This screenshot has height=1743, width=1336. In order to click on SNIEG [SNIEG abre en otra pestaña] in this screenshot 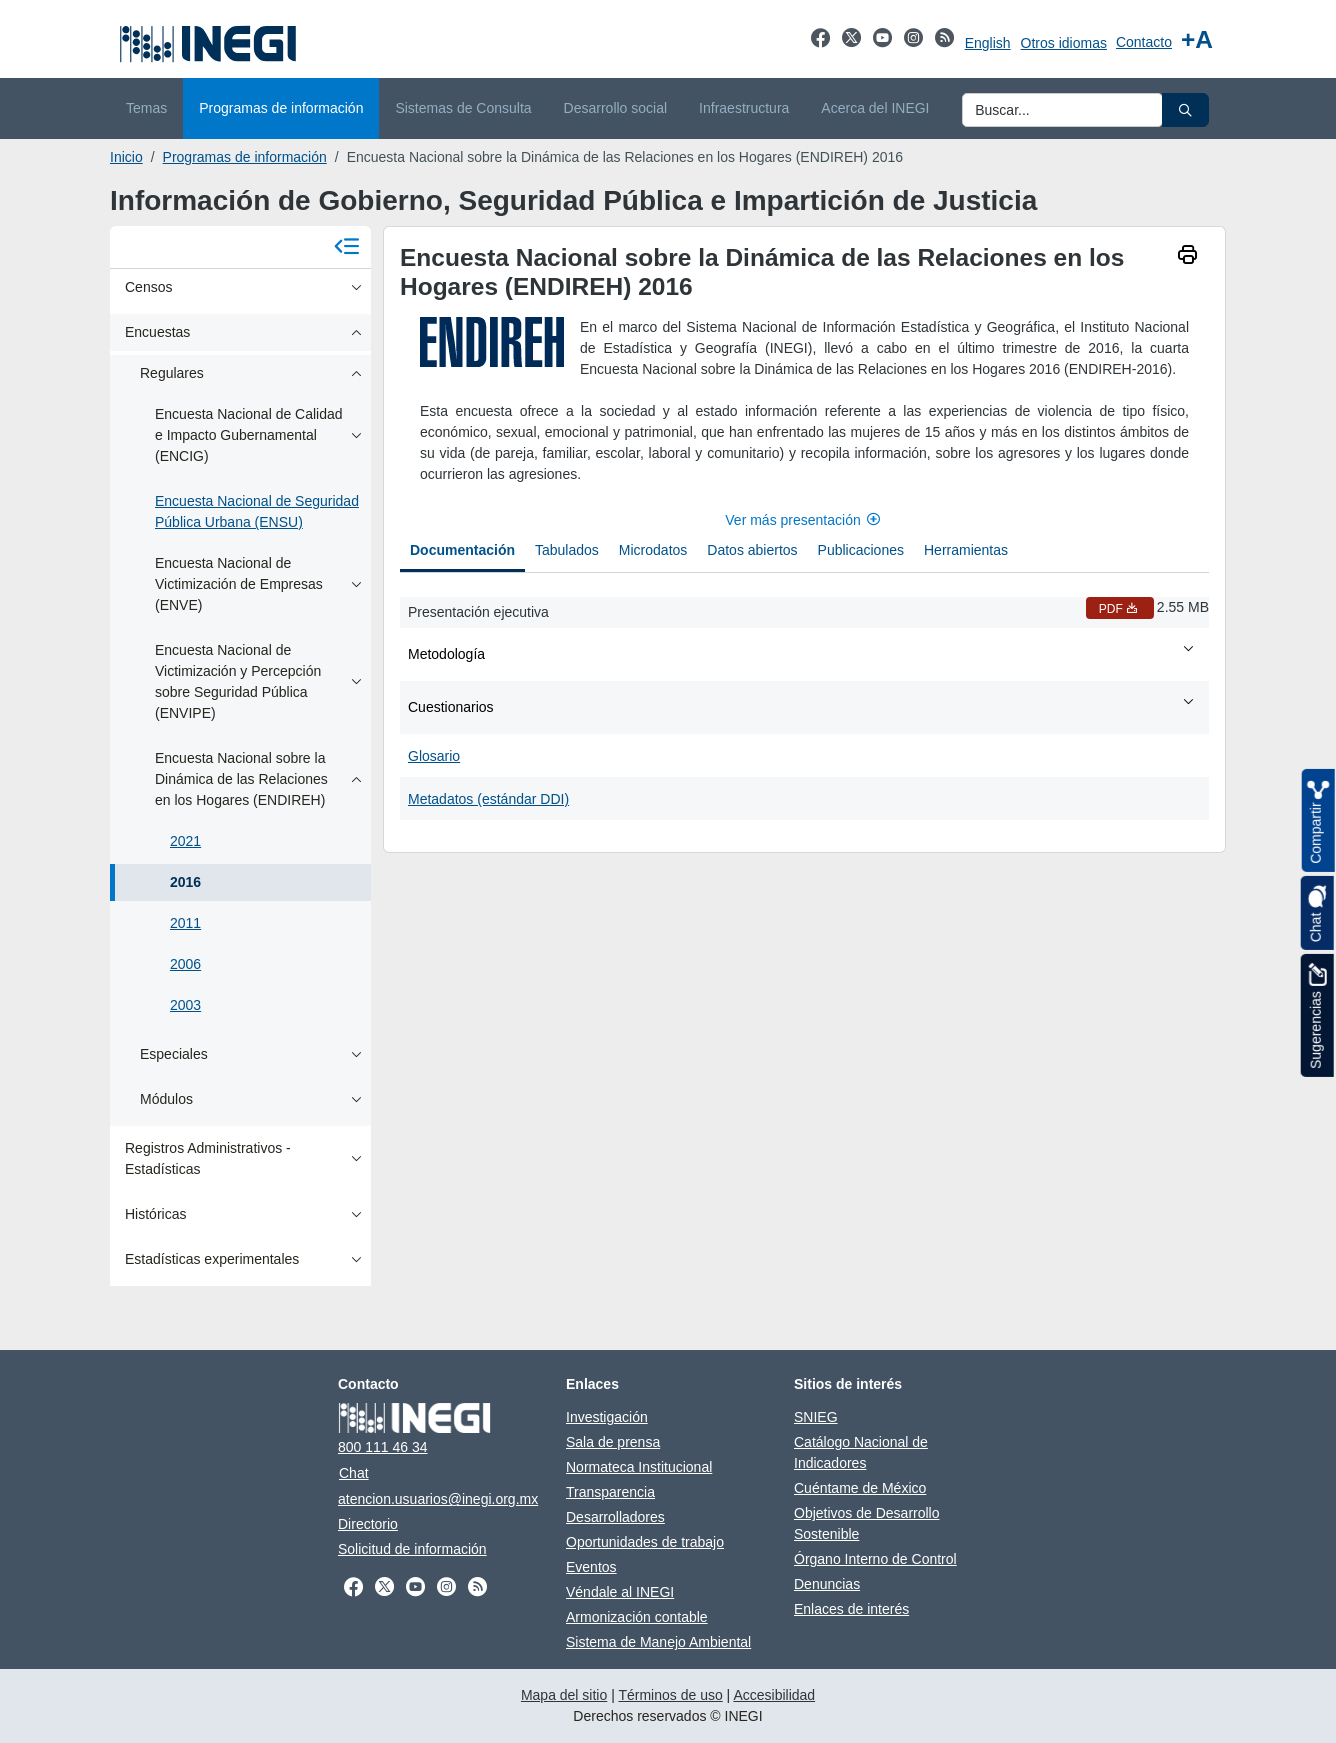, I will do `click(816, 1417)`.